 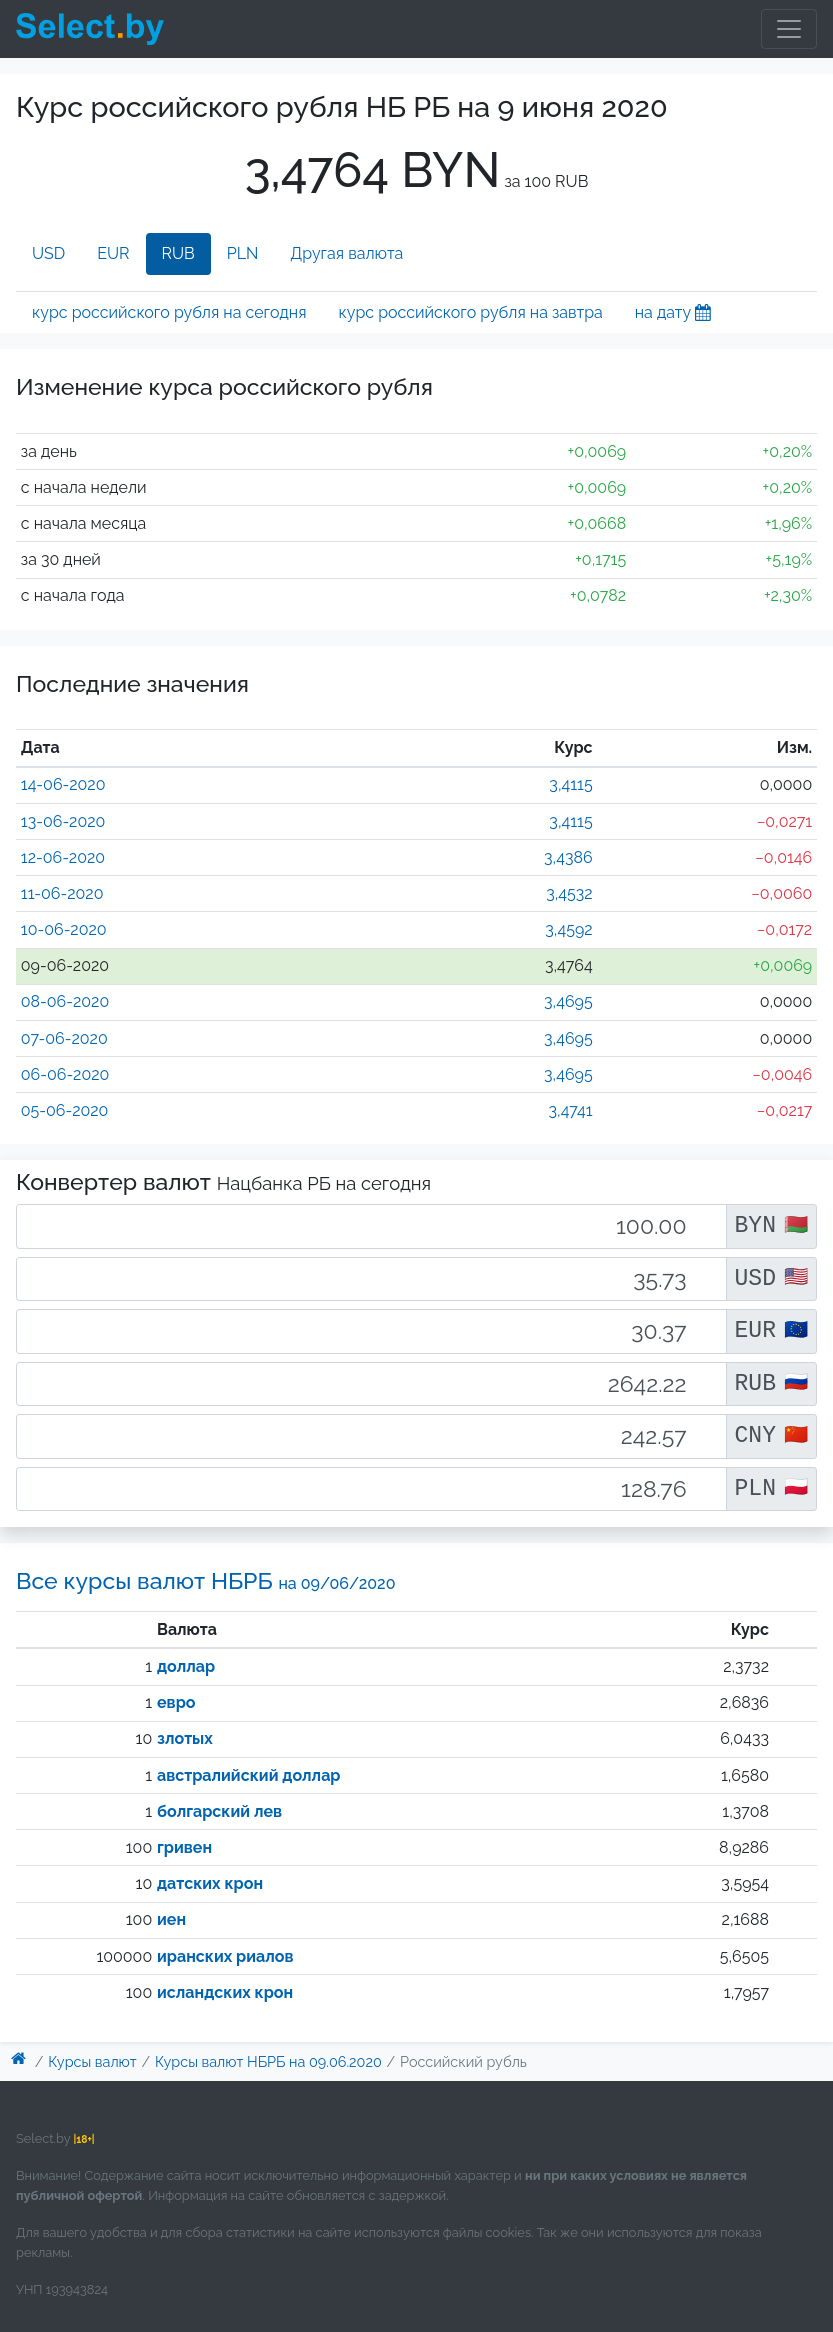 I want to click on иранских риалов, so click(x=225, y=1956).